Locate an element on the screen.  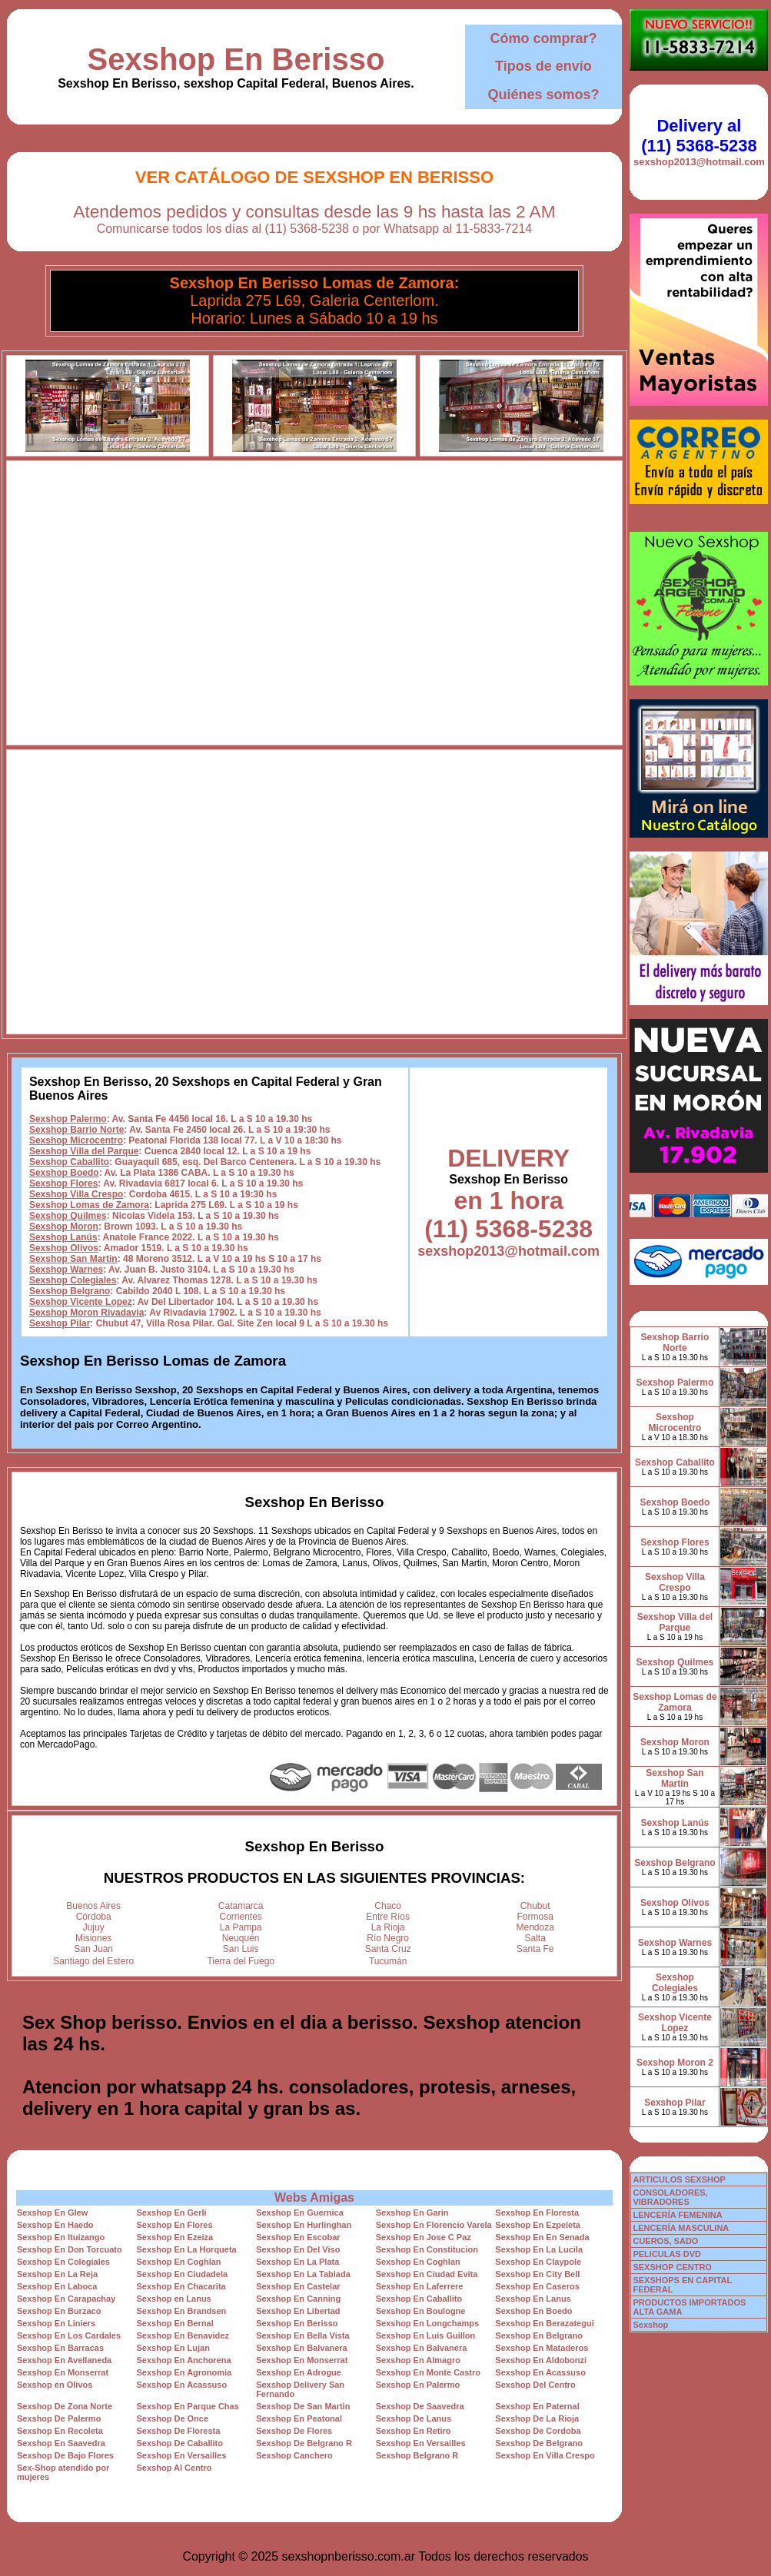
Delivery al (11) 5368-5238 is located at coordinates (698, 135).